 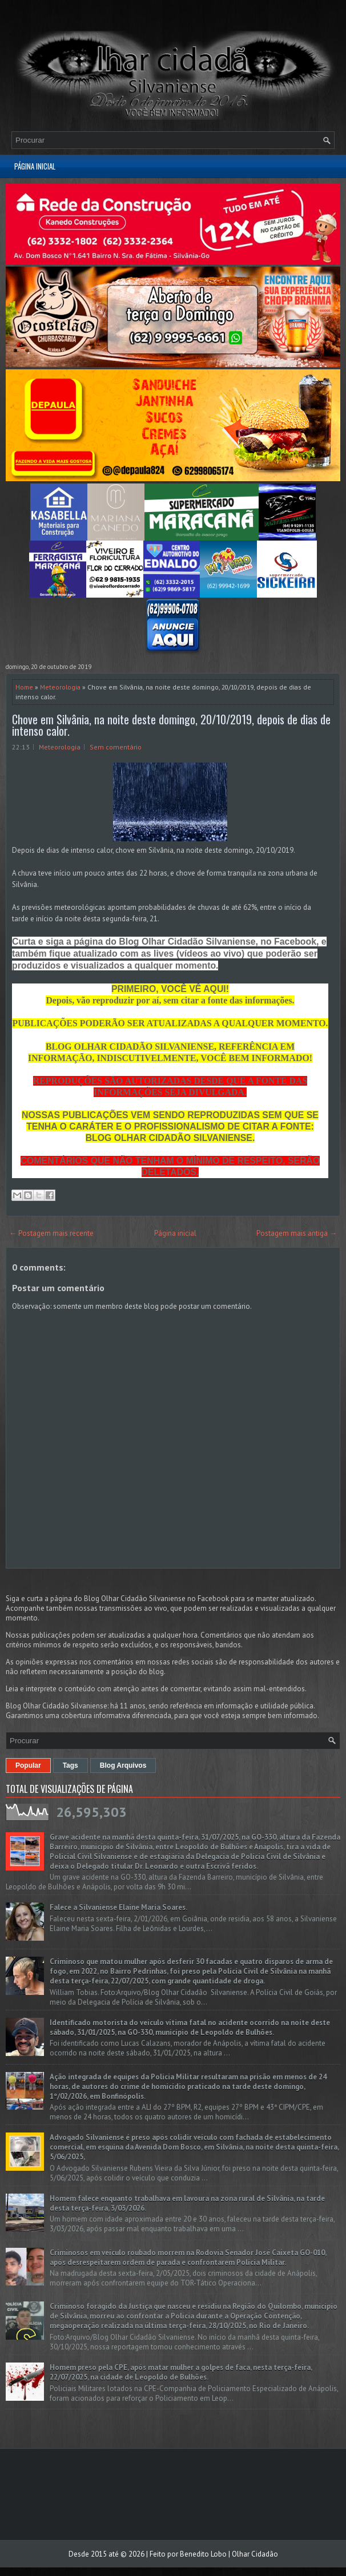 I want to click on Popular, so click(x=28, y=1765).